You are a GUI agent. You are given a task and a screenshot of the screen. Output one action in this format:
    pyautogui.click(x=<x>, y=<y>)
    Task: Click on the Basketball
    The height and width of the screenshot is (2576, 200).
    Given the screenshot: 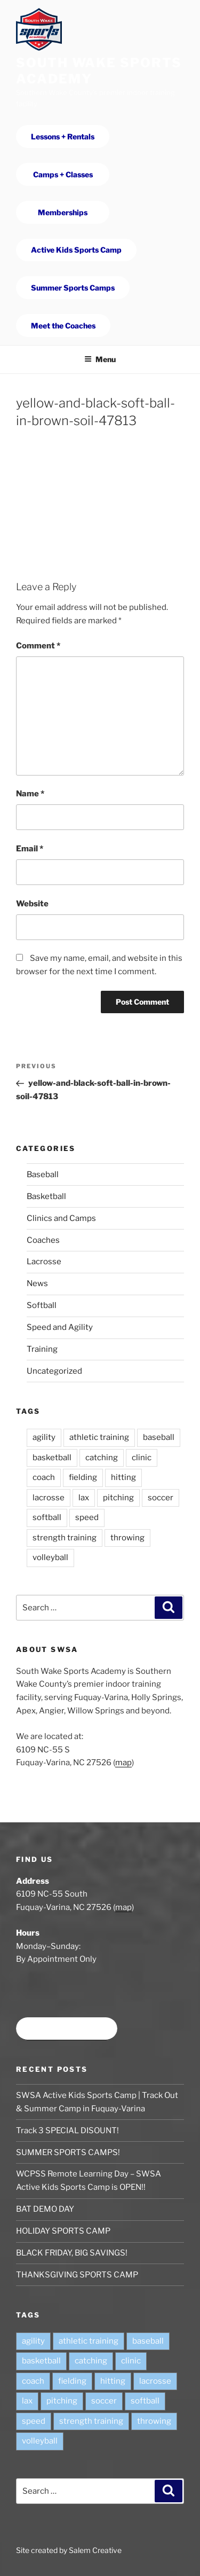 What is the action you would take?
    pyautogui.click(x=46, y=1196)
    